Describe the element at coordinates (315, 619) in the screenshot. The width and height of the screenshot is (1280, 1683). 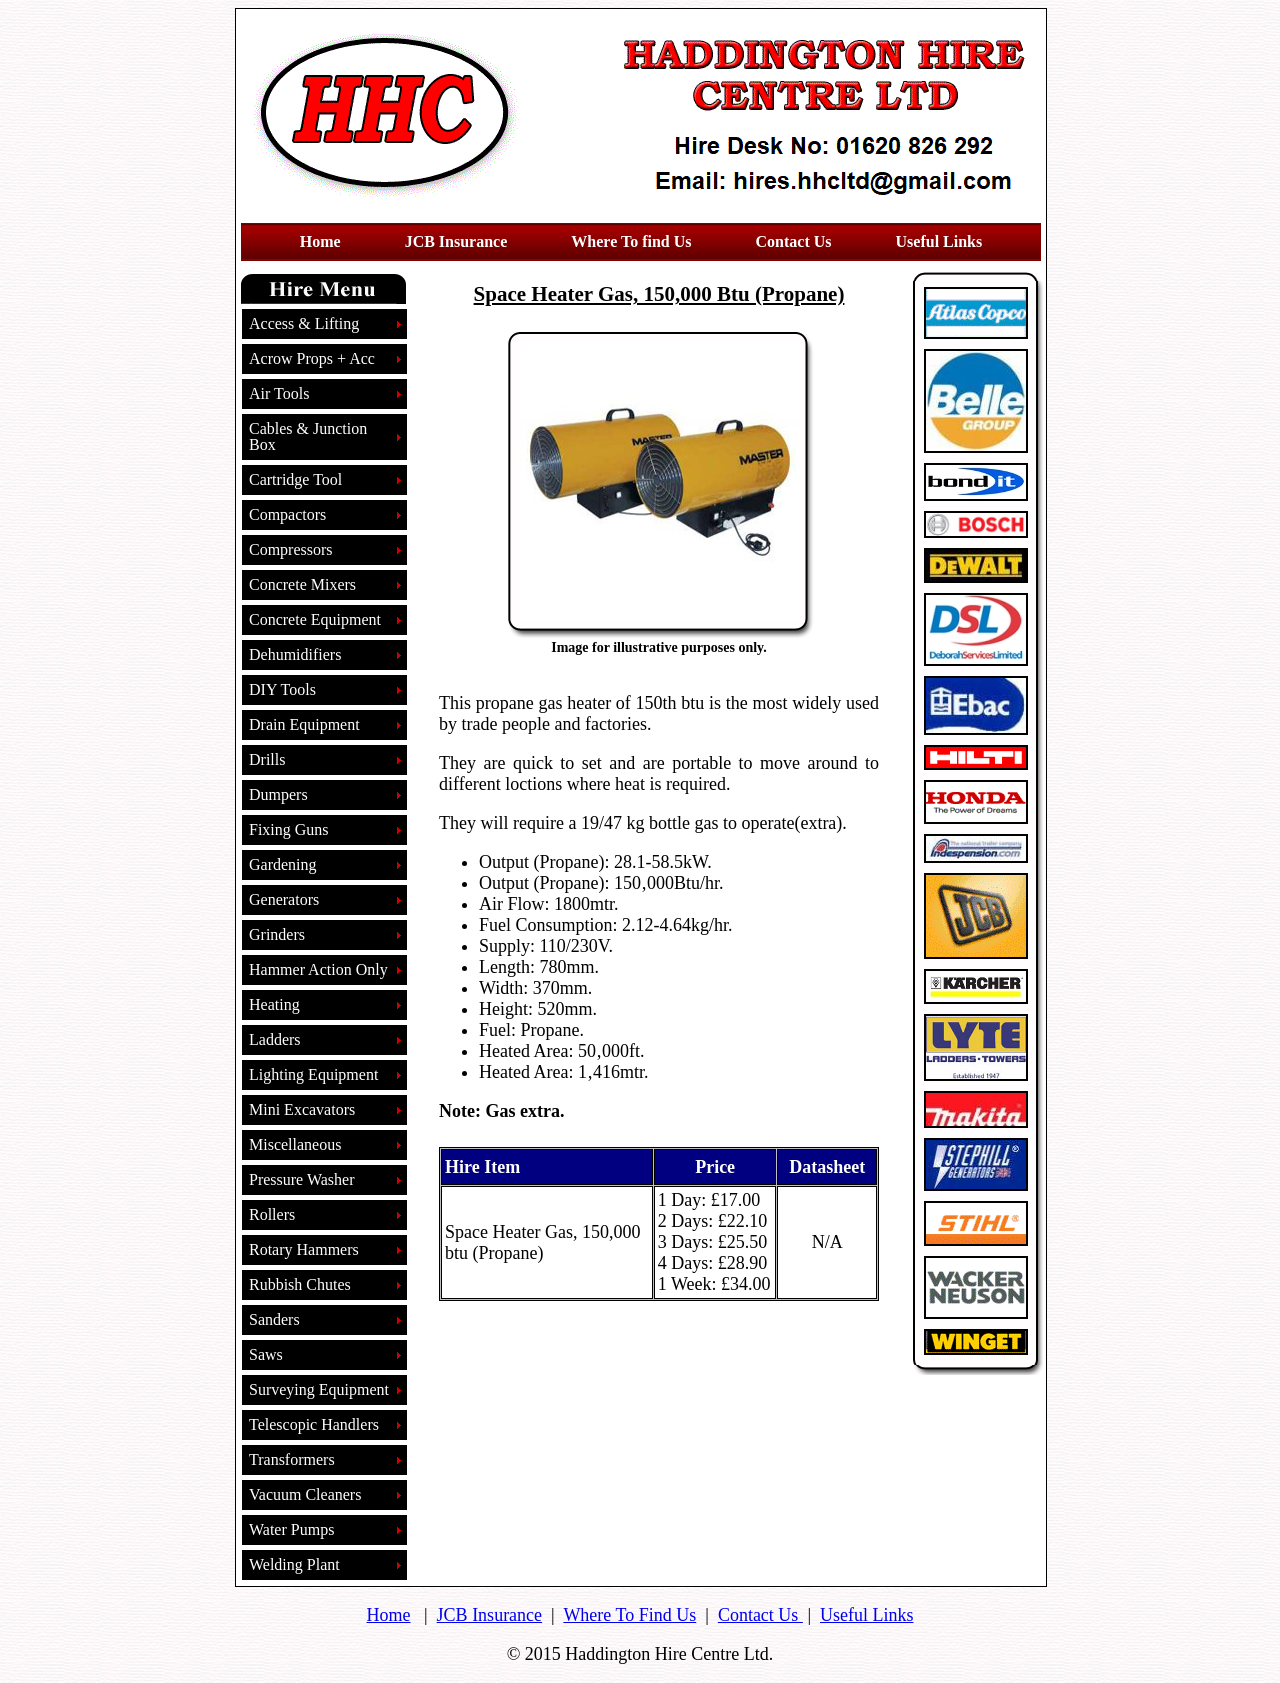
I see `Concrete Equipment` at that location.